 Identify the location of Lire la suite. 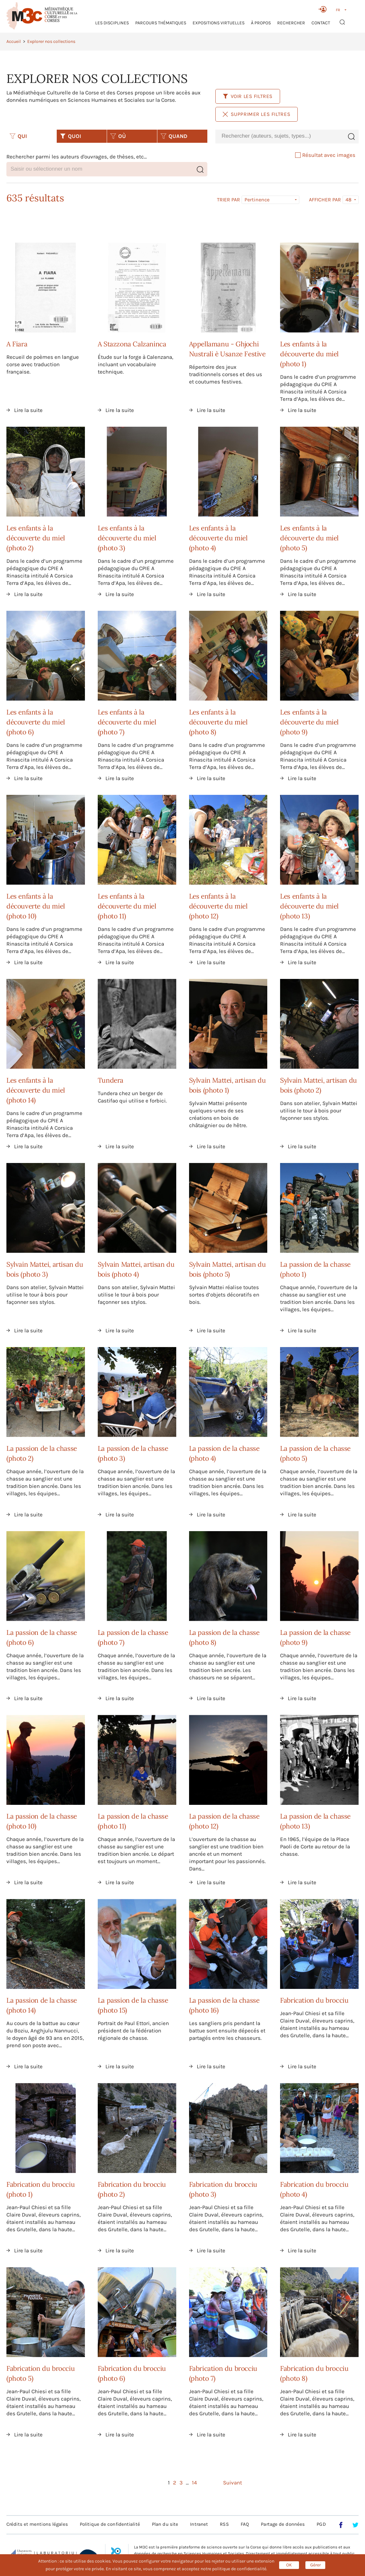
(28, 410).